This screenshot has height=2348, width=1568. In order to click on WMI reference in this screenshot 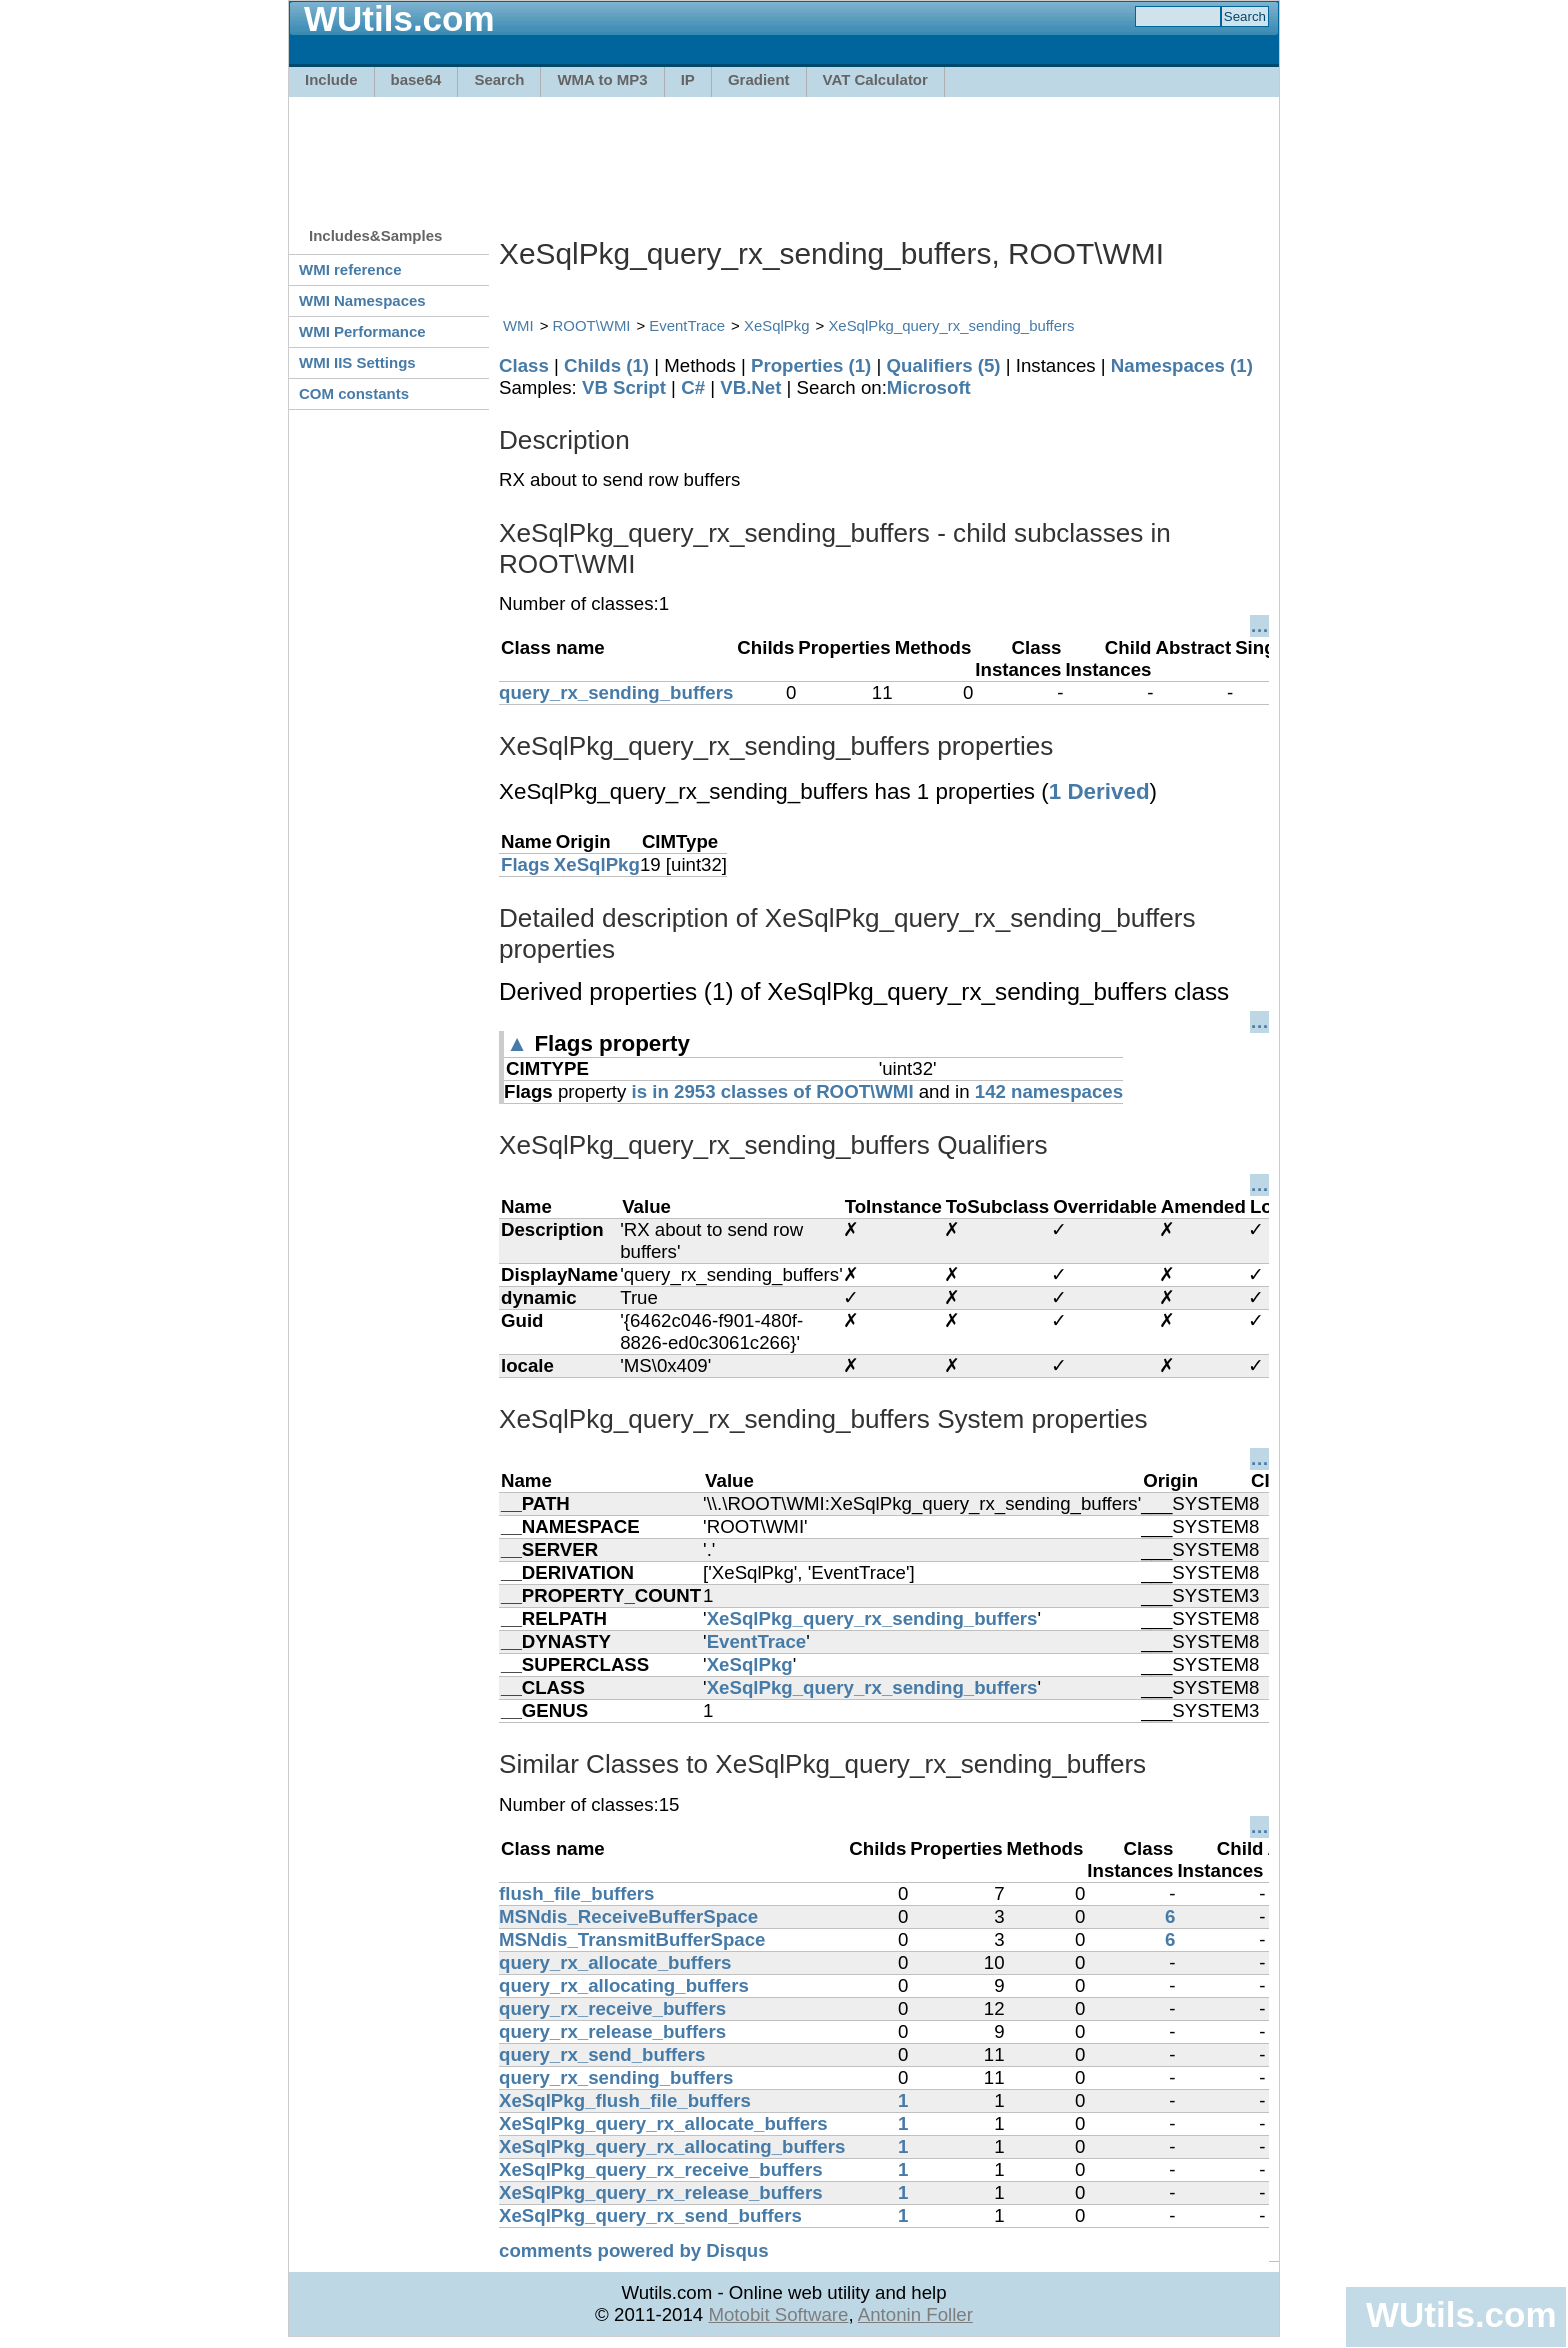, I will do `click(350, 269)`.